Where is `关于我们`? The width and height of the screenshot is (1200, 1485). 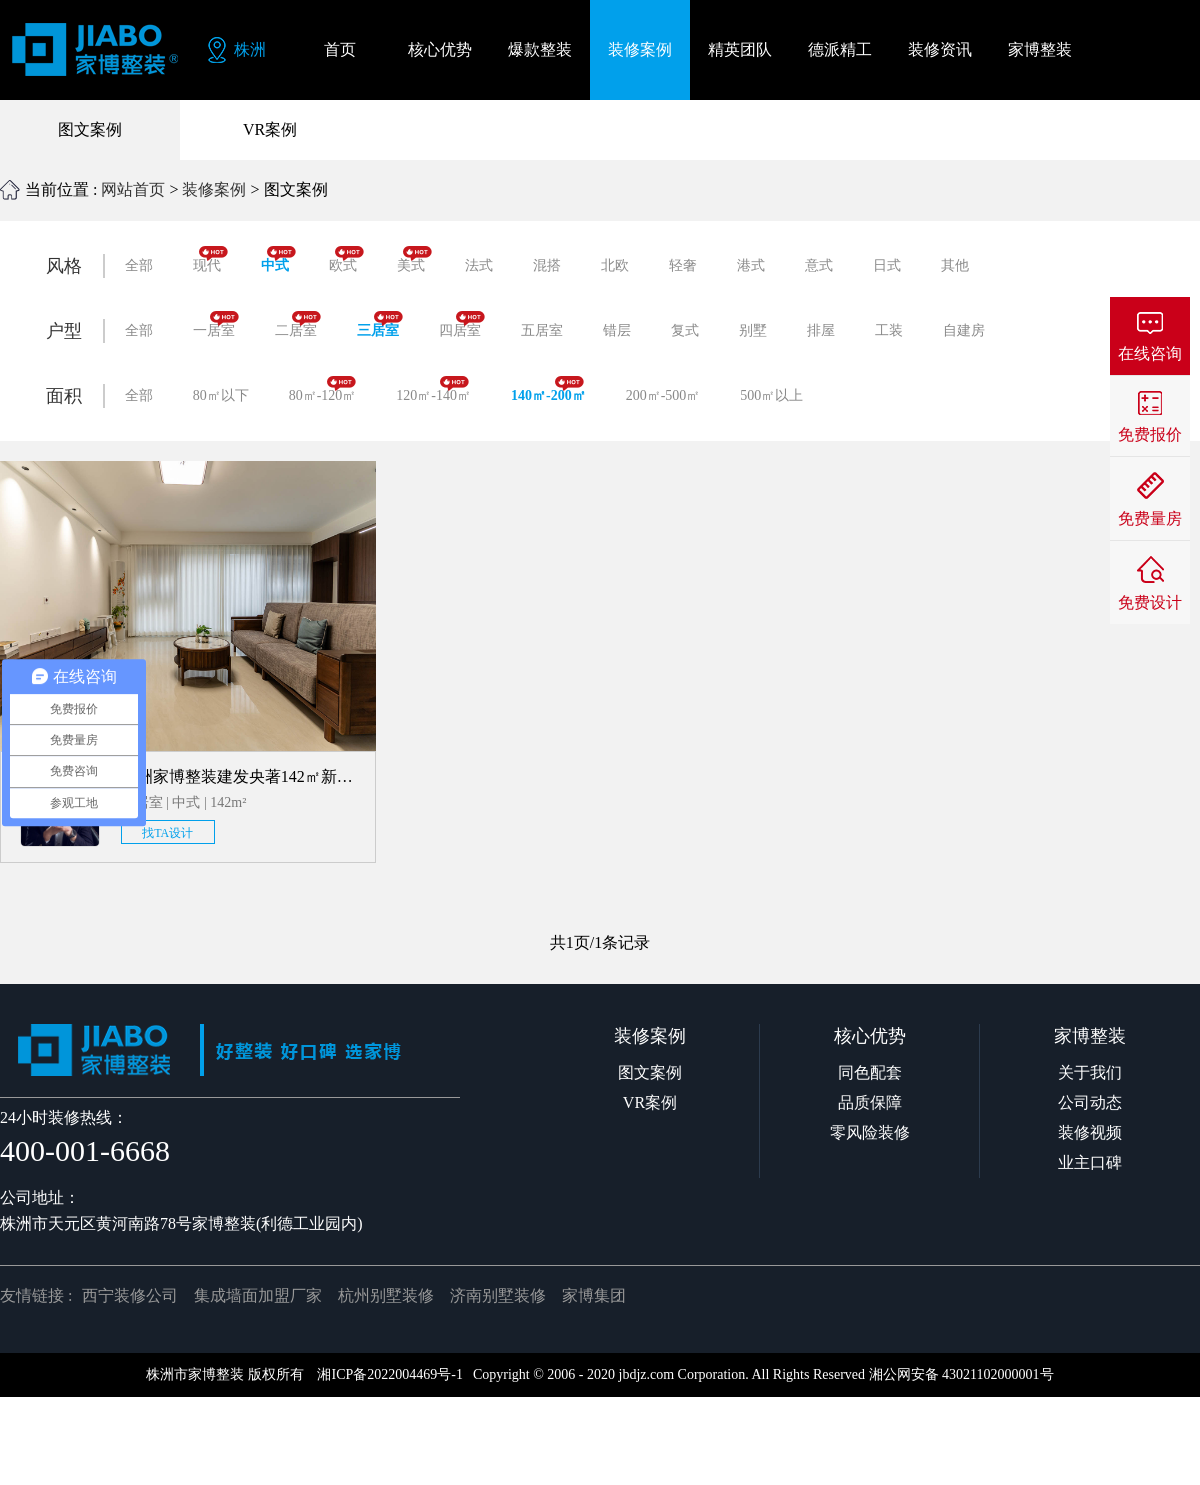
关于我们 is located at coordinates (1090, 1072).